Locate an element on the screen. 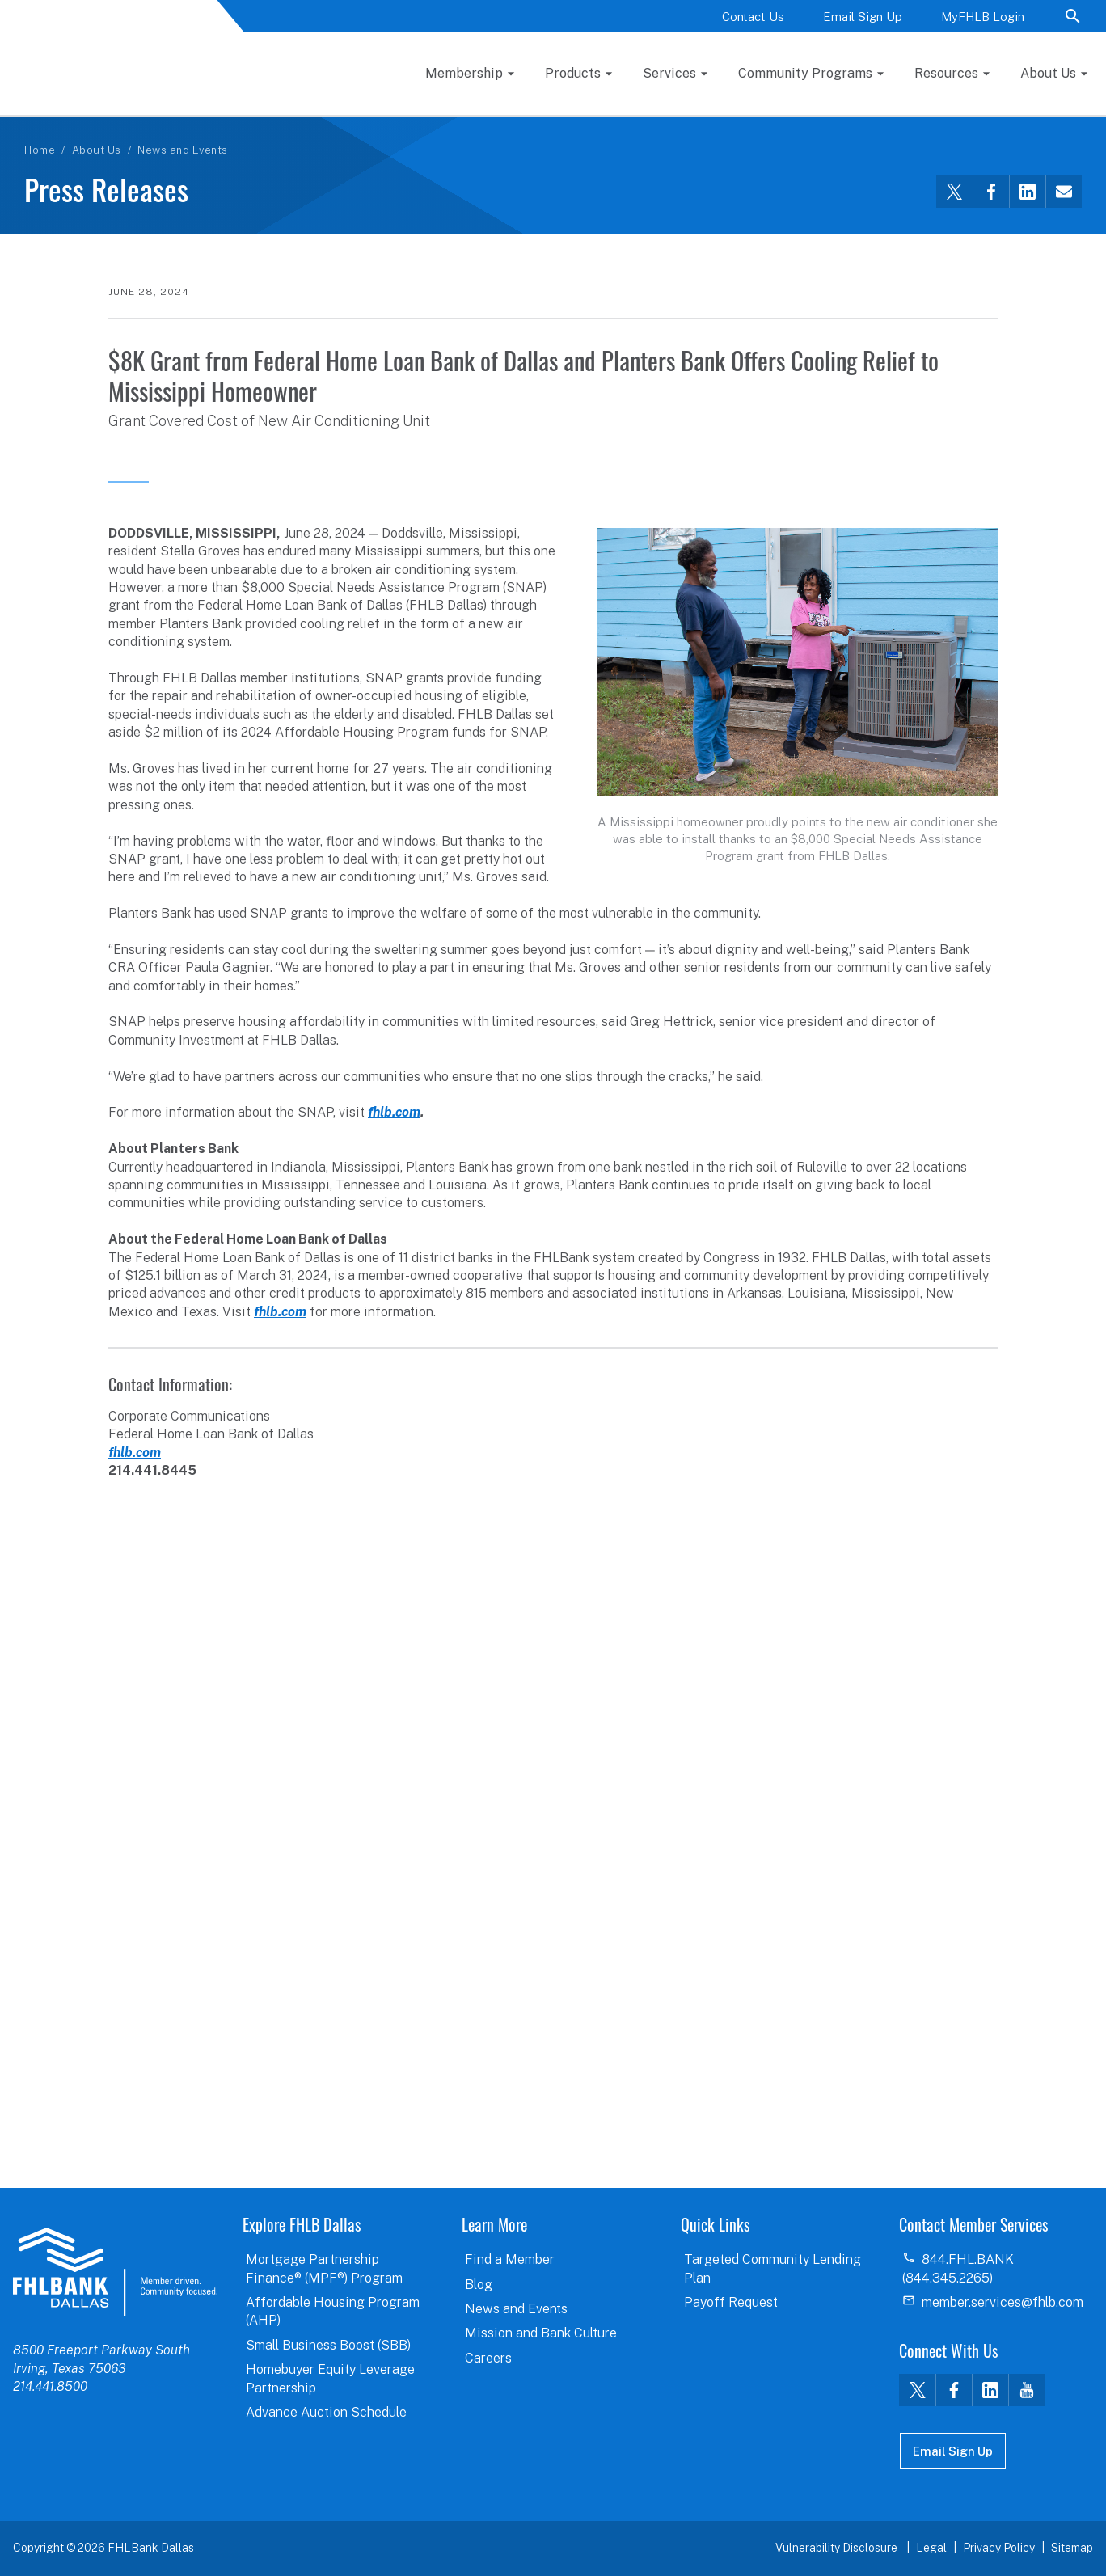 The width and height of the screenshot is (1106, 2576). Privacy Policy is located at coordinates (999, 2547).